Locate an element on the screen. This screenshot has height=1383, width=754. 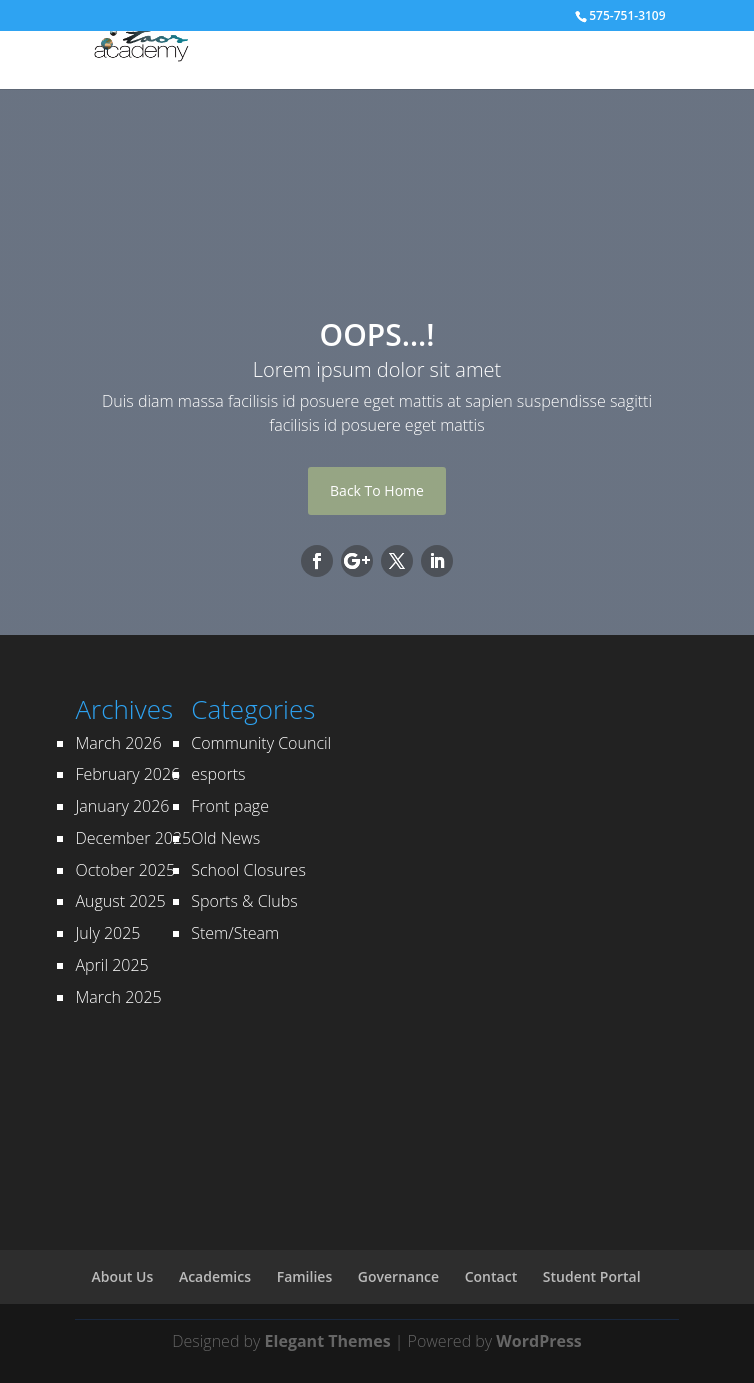
Student Portal is located at coordinates (592, 1276).